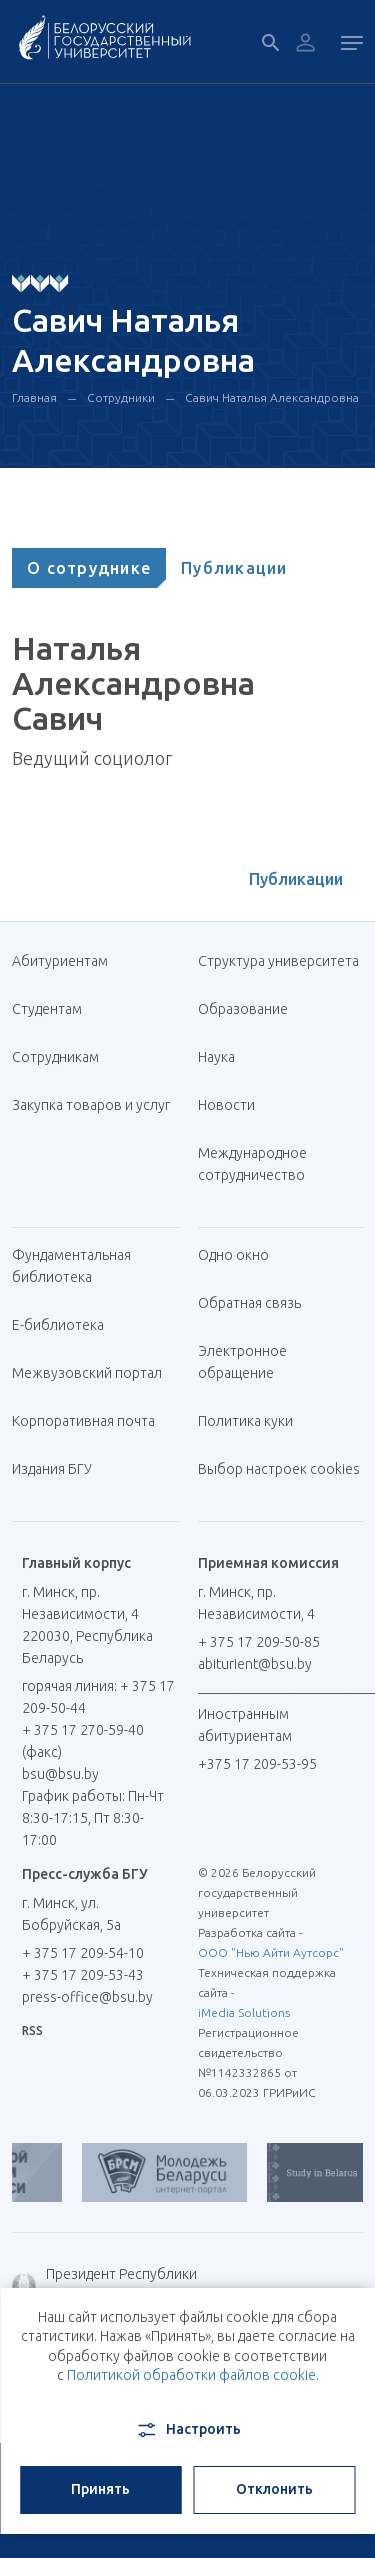 Image resolution: width=375 pixels, height=2558 pixels. I want to click on Публикации, so click(234, 568).